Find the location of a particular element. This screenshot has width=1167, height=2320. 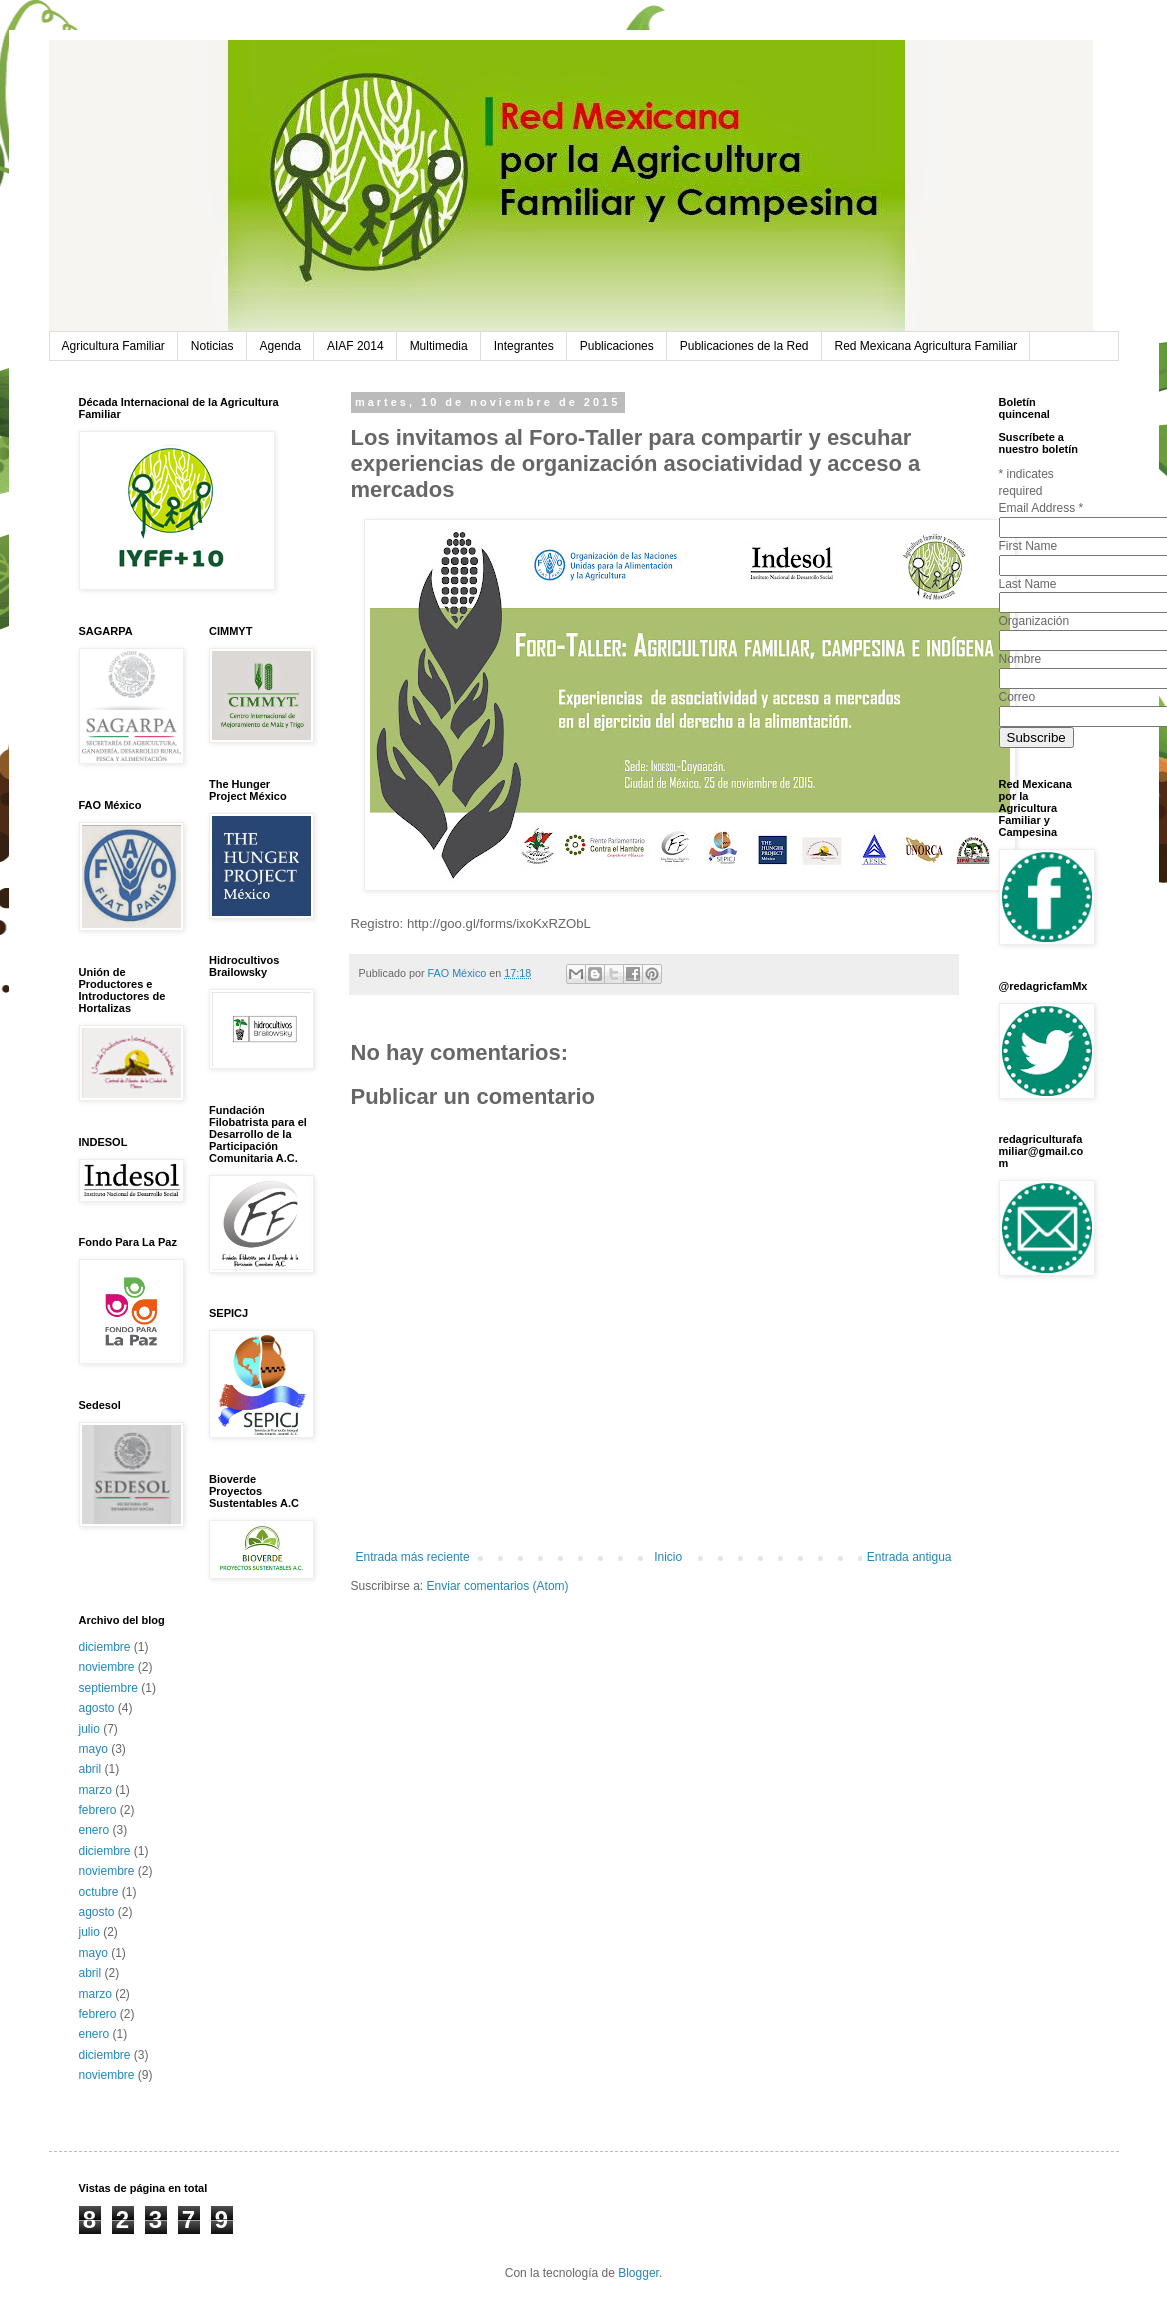

agosto is located at coordinates (97, 1708).